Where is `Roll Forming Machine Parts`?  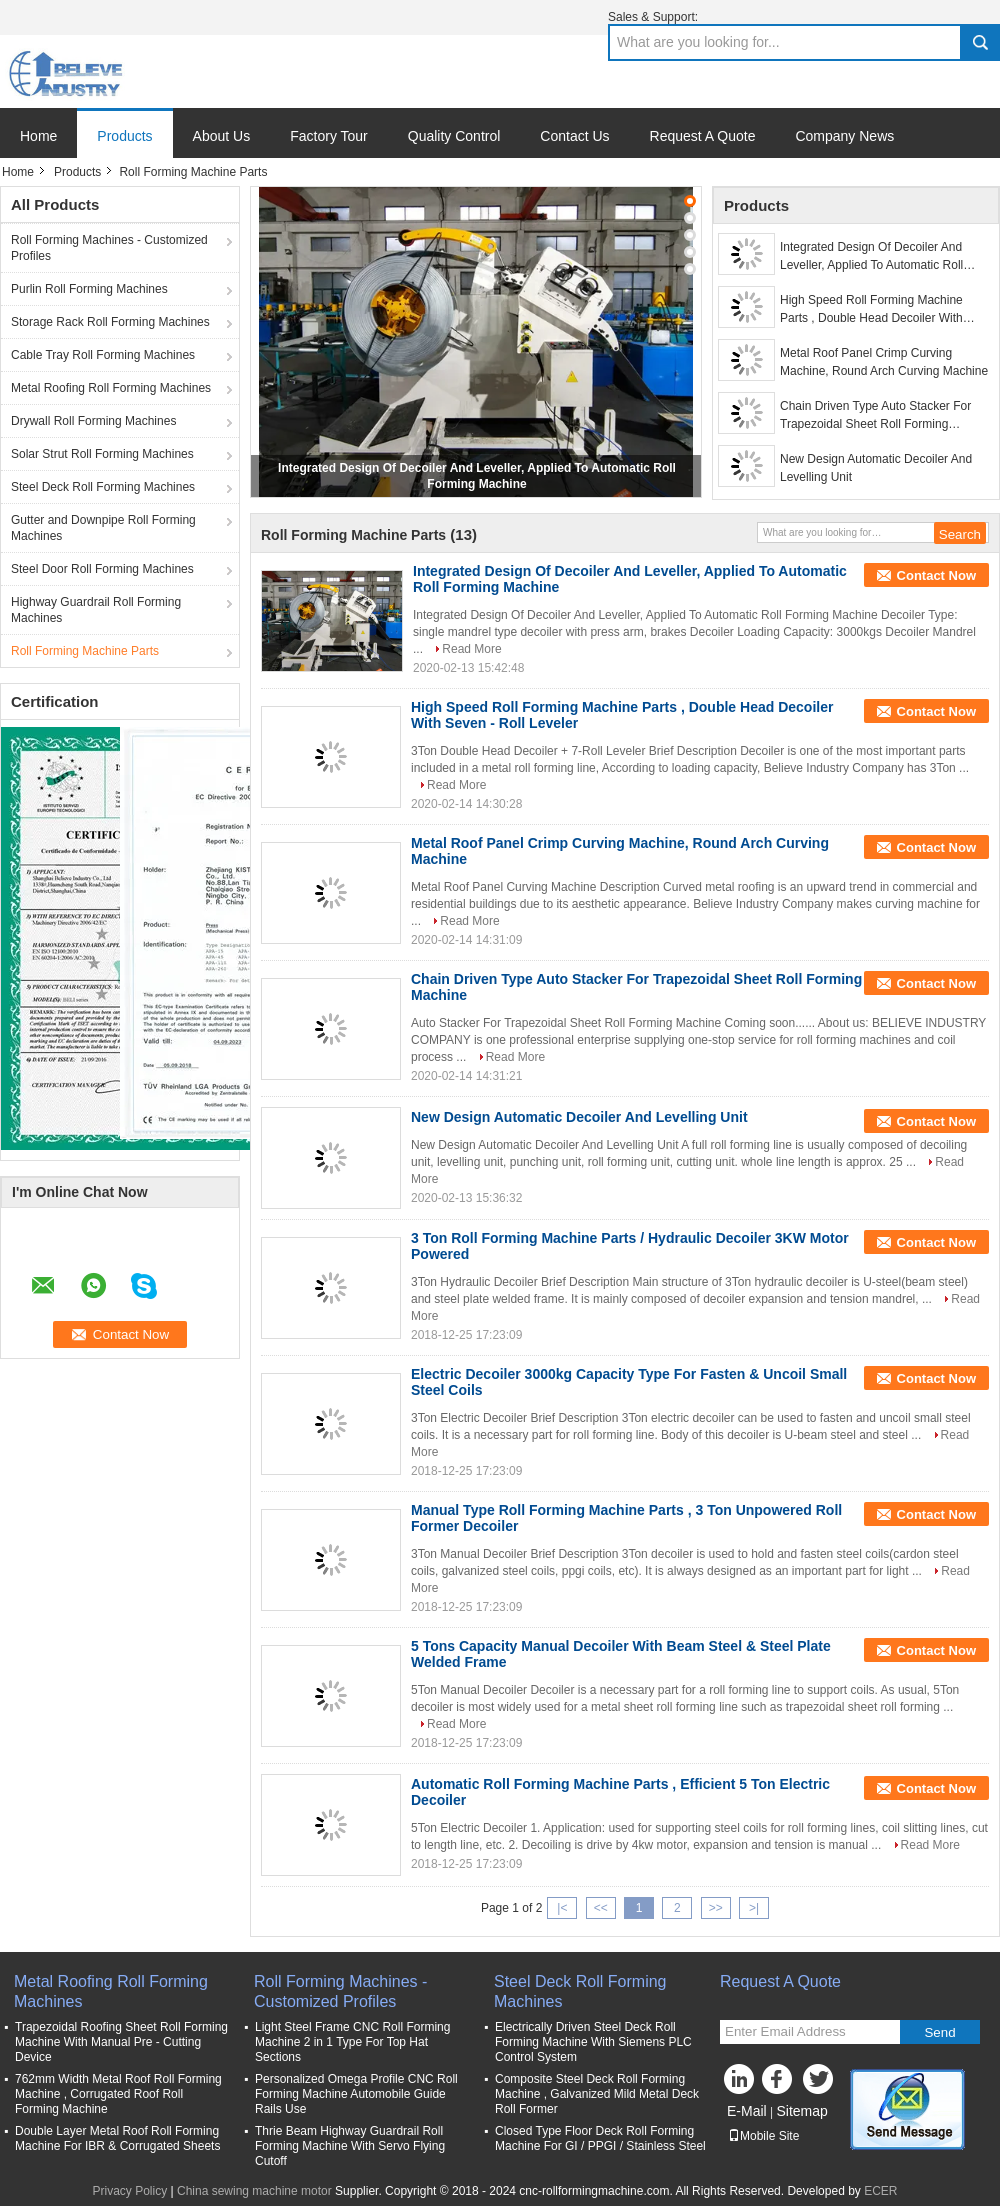 Roll Forming Machine Parts is located at coordinates (85, 651).